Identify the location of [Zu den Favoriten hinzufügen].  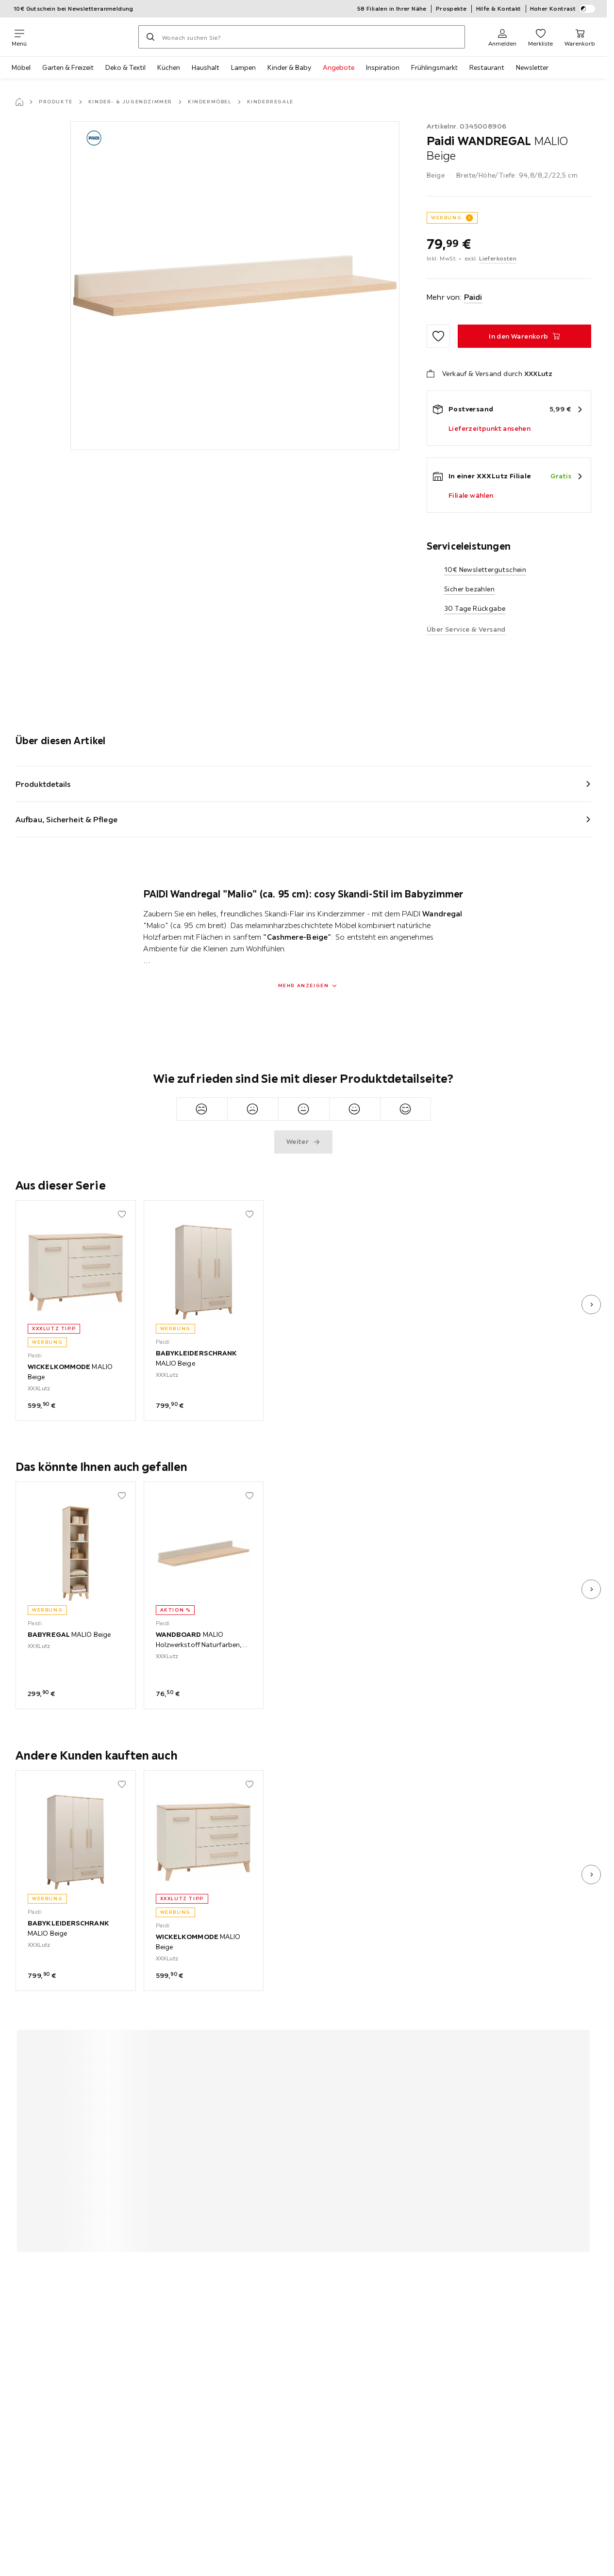
(438, 336).